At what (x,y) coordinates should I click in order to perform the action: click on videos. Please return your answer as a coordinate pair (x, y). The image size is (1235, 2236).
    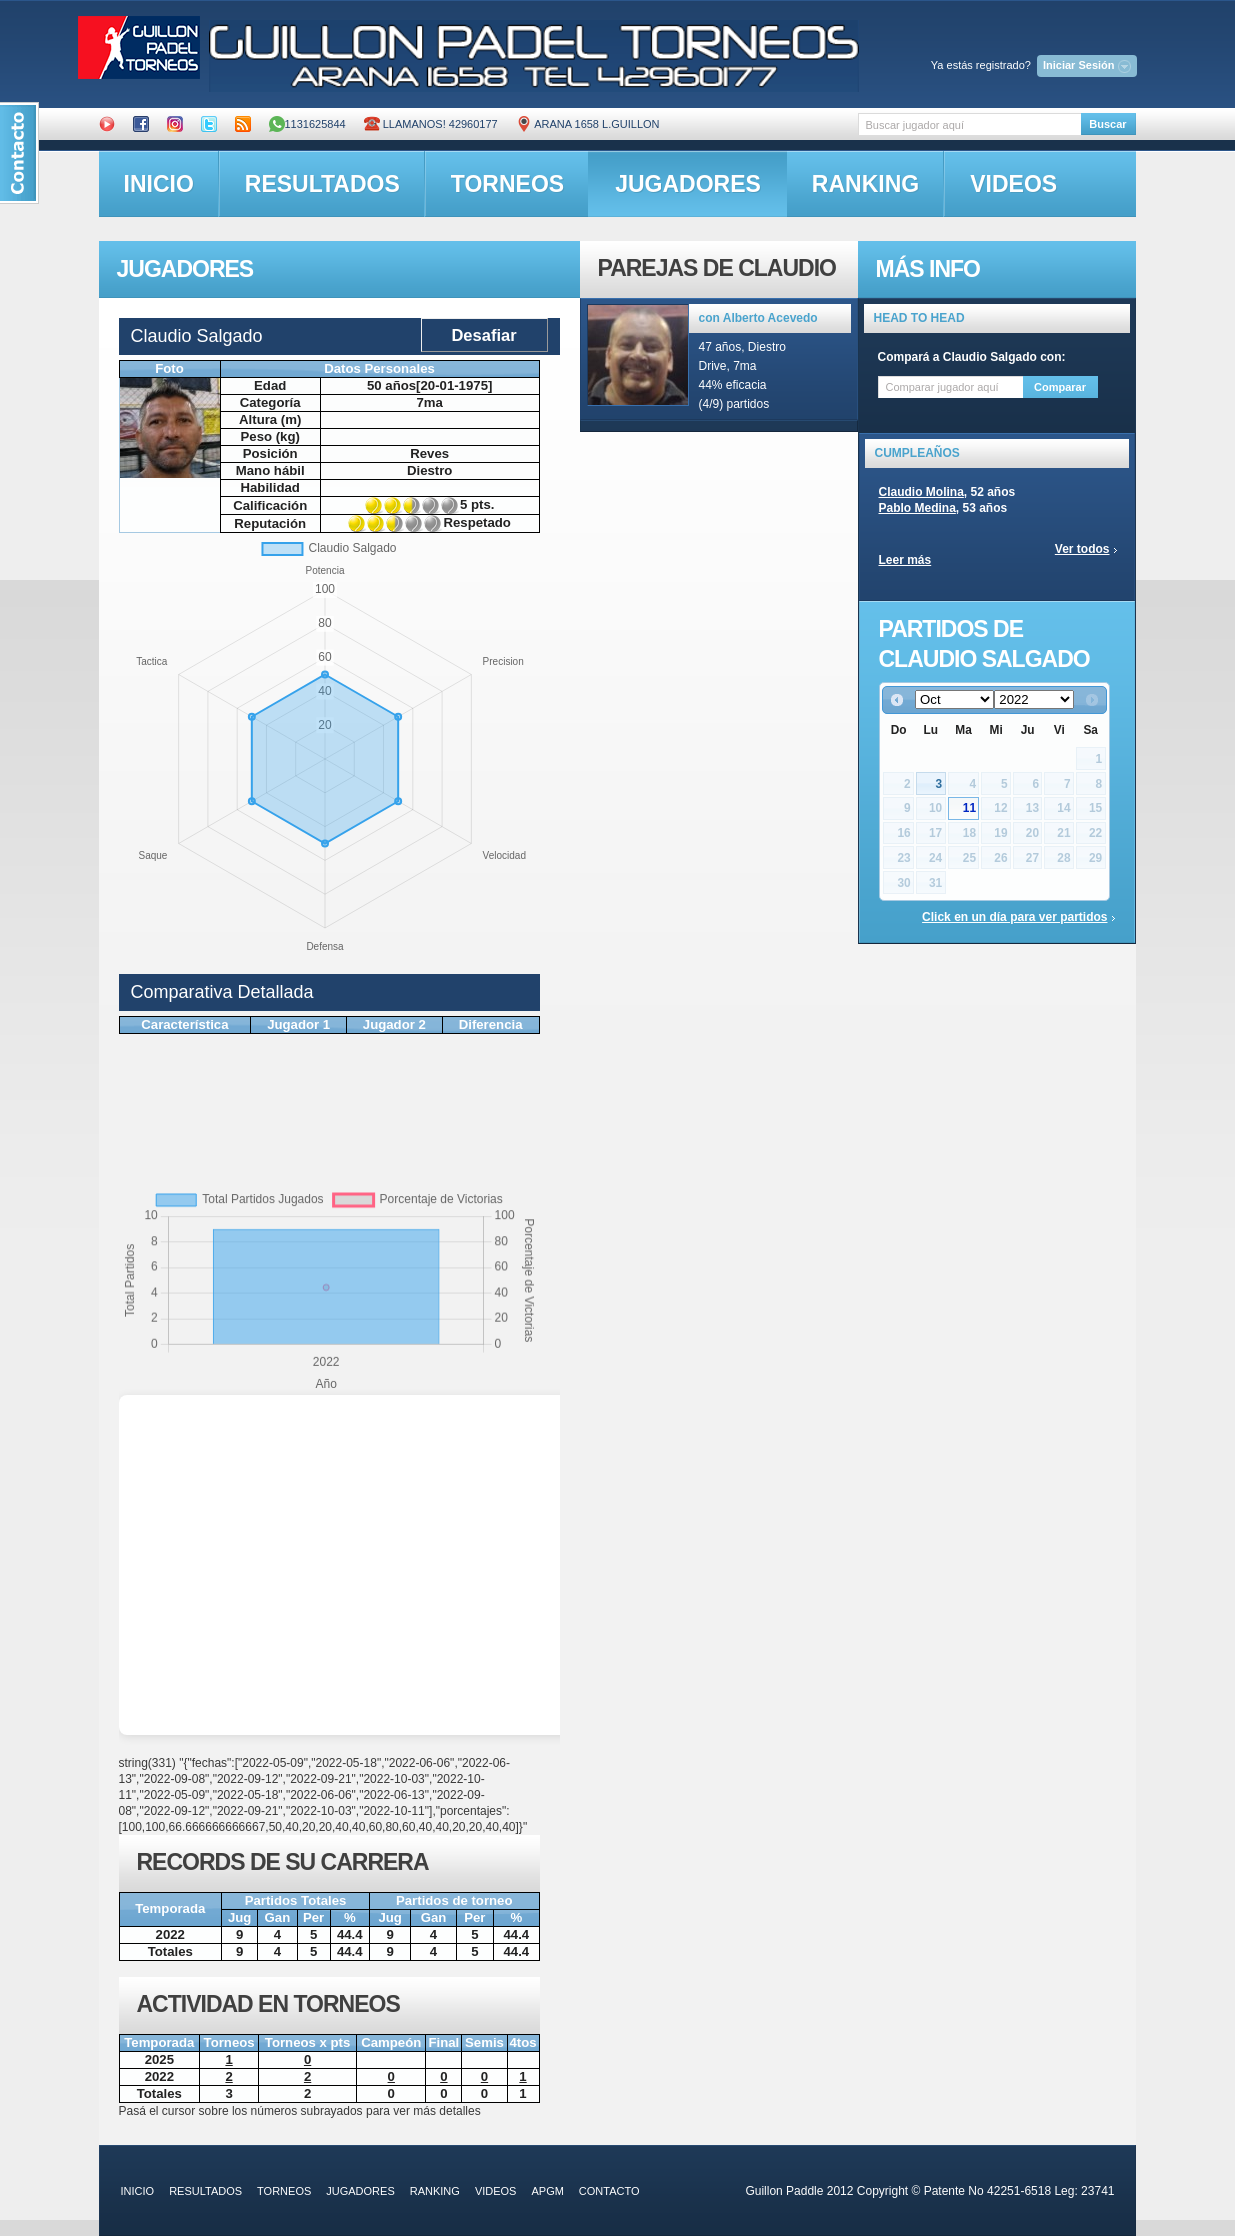
    Looking at the image, I should click on (1013, 184).